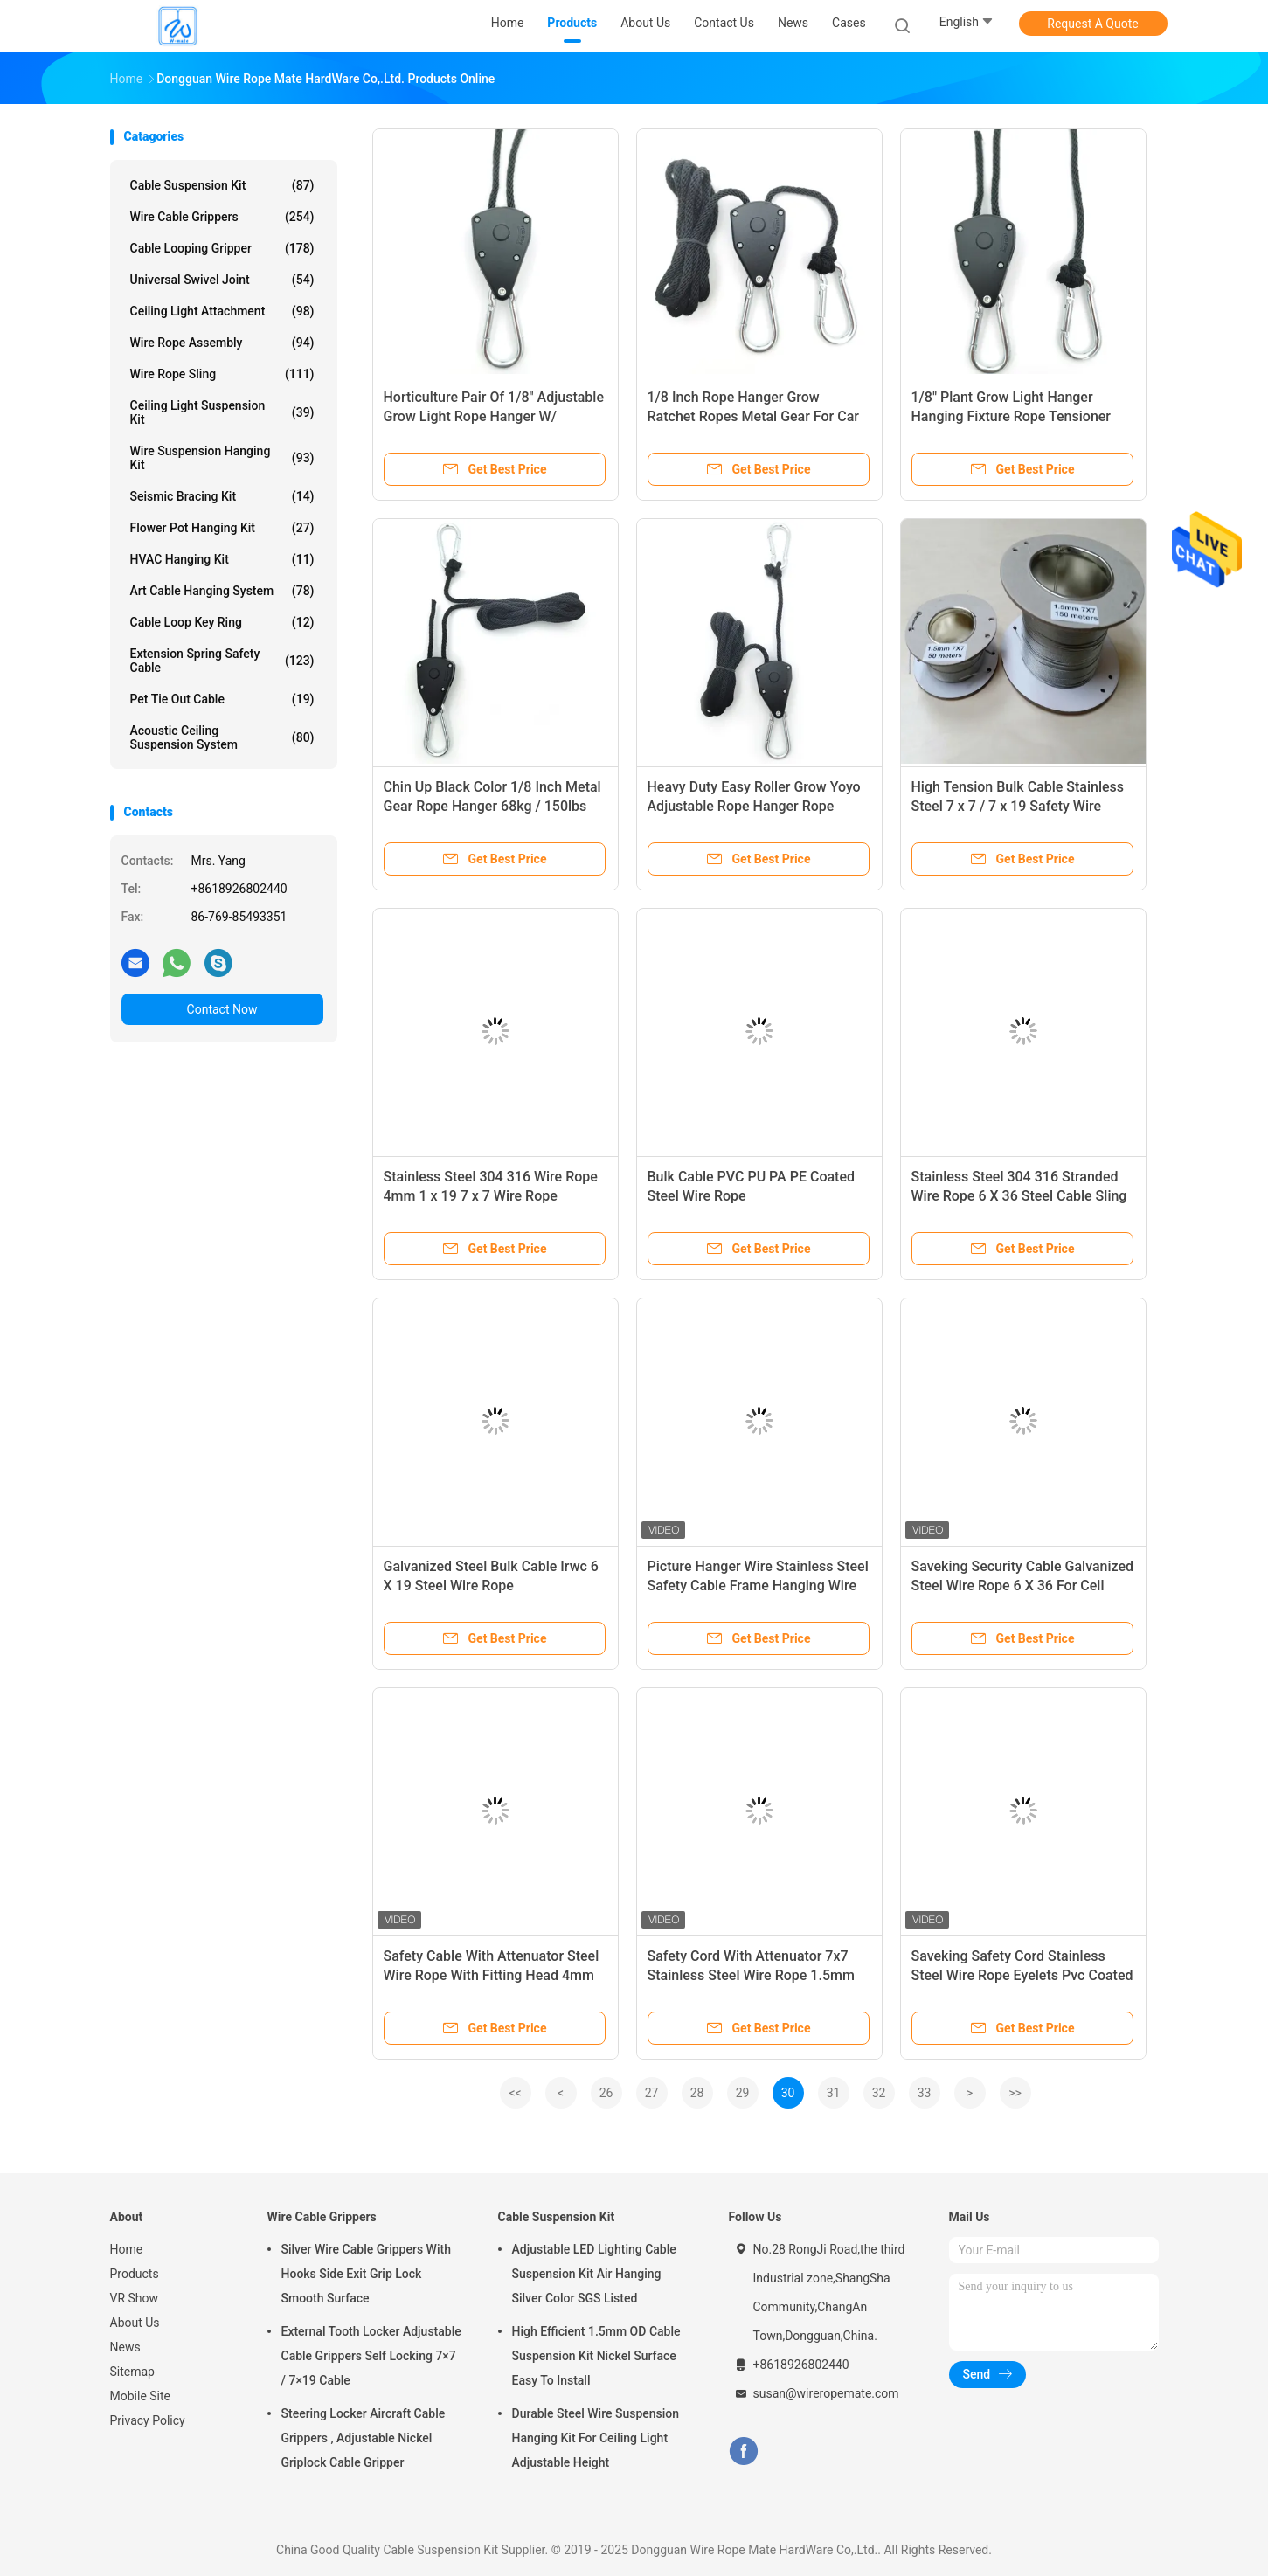 This screenshot has height=2576, width=1268. Describe the element at coordinates (925, 2093) in the screenshot. I see `33` at that location.